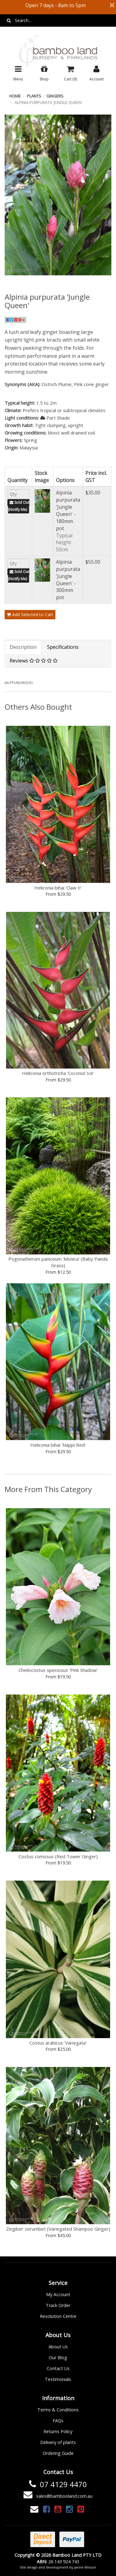 The height and width of the screenshot is (2576, 116). I want to click on About Us, so click(58, 2347).